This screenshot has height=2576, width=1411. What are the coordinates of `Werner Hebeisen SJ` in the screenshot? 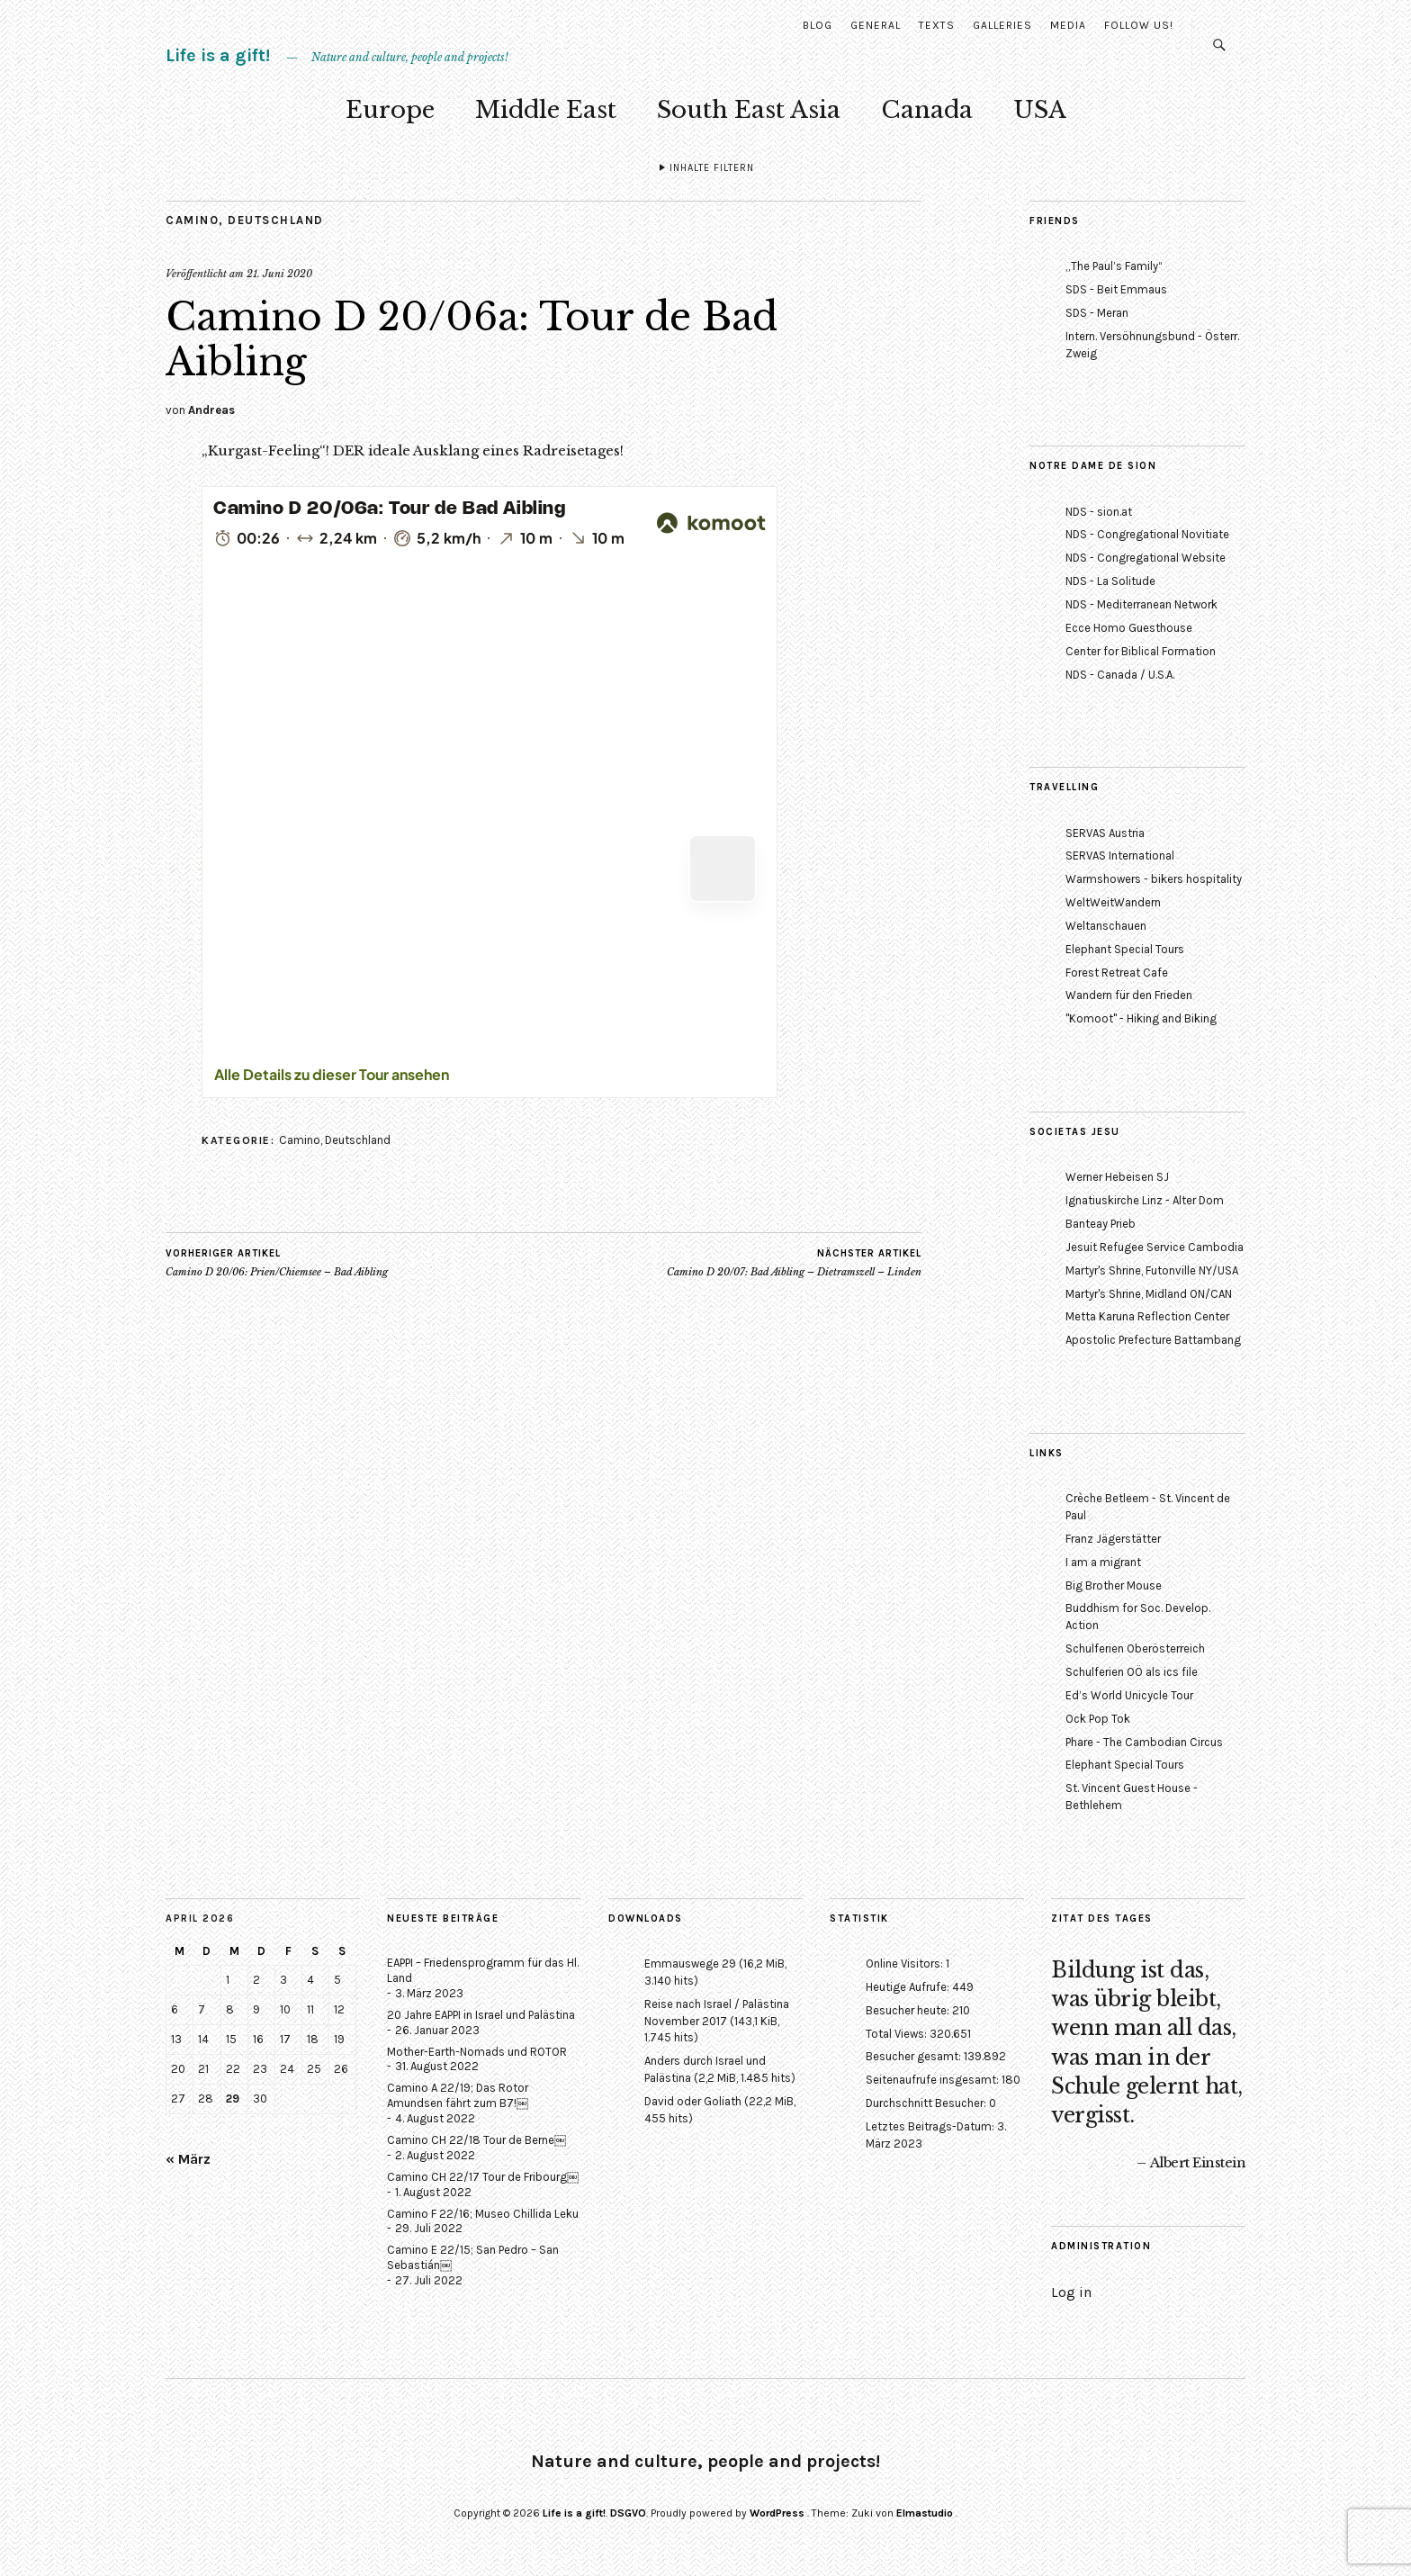 It's located at (1117, 1177).